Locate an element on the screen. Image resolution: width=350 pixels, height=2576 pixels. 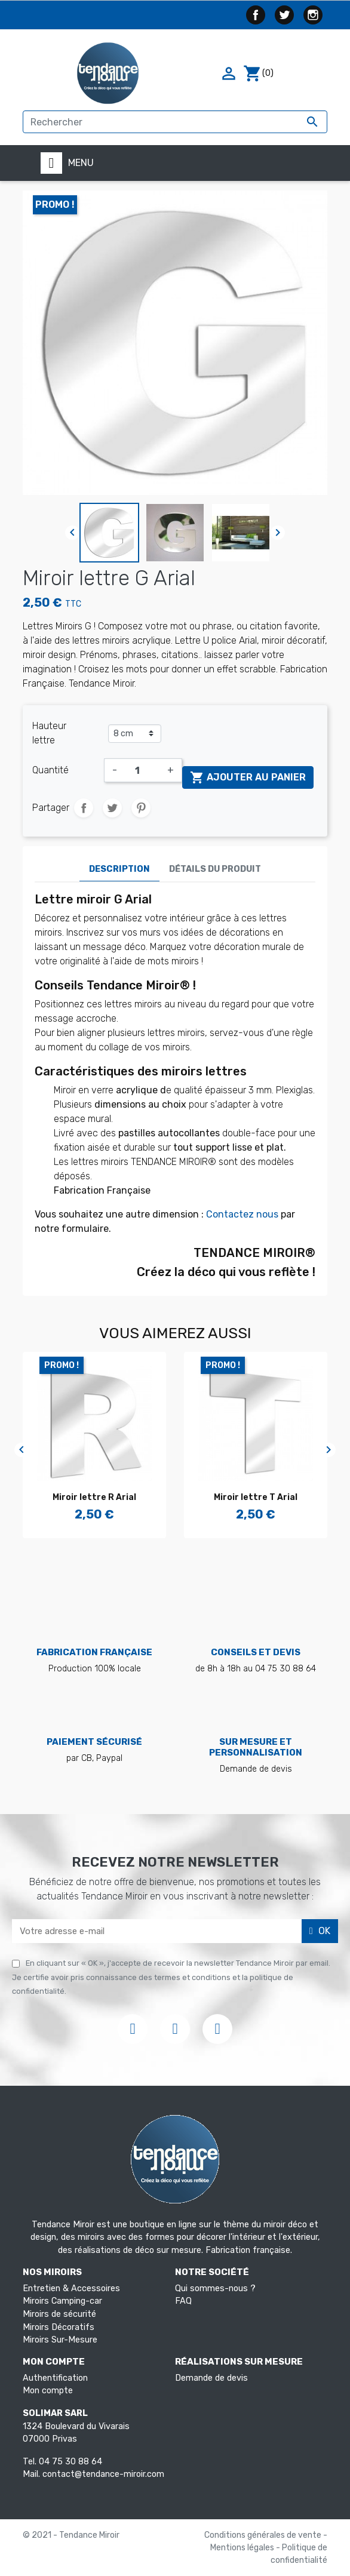
Entretien & Accessoires is located at coordinates (71, 2288).